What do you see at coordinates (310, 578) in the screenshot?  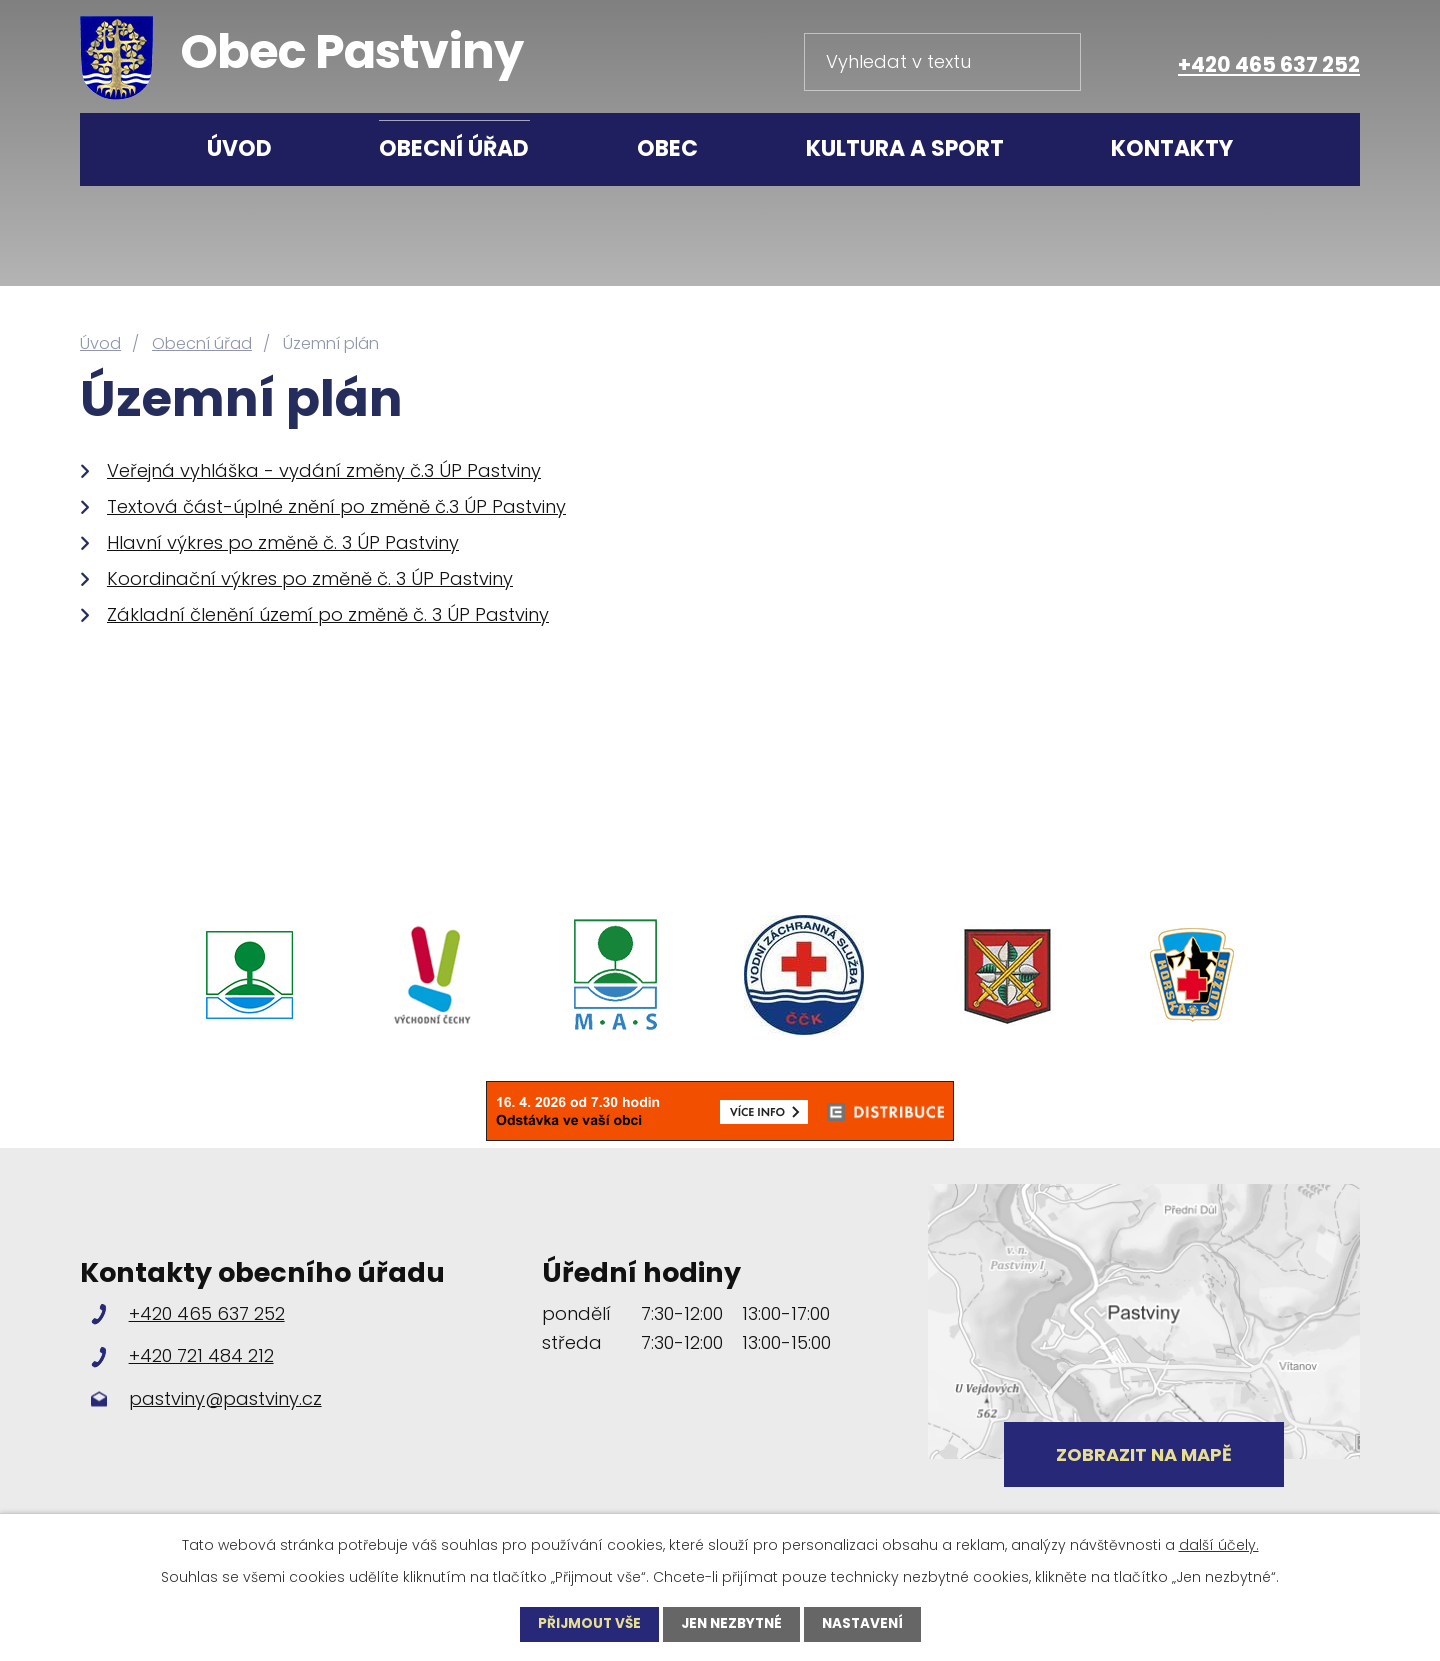 I see `Koordinační výkres po změně č. 3 ÚP Pastviny` at bounding box center [310, 578].